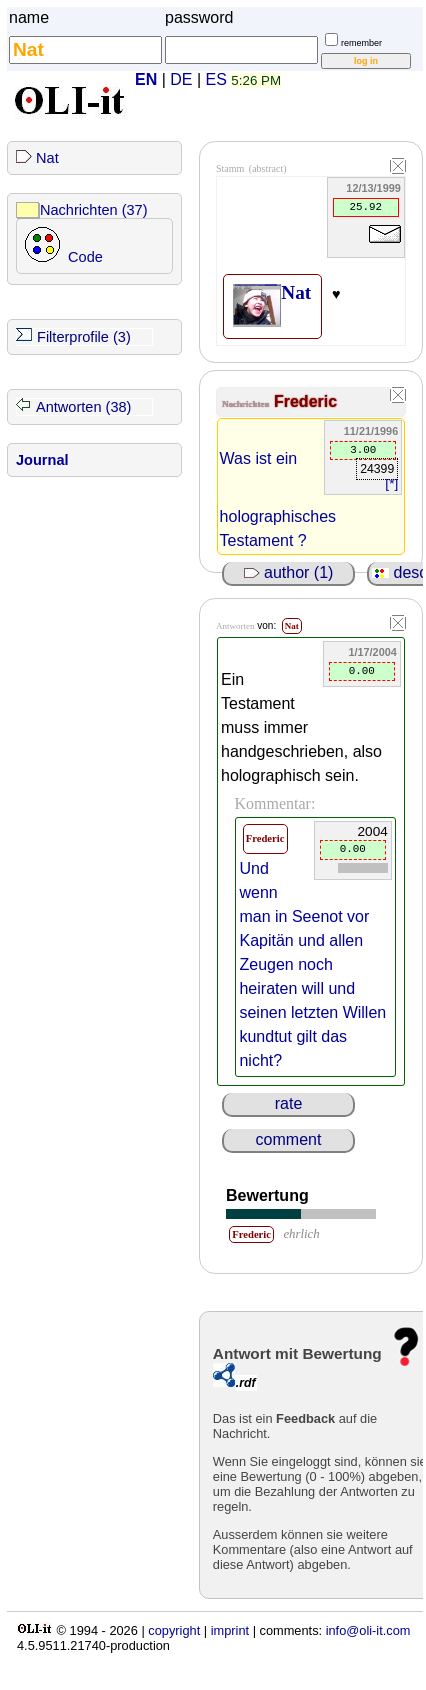 The width and height of the screenshot is (426, 1690). What do you see at coordinates (47, 158) in the screenshot?
I see `Nat` at bounding box center [47, 158].